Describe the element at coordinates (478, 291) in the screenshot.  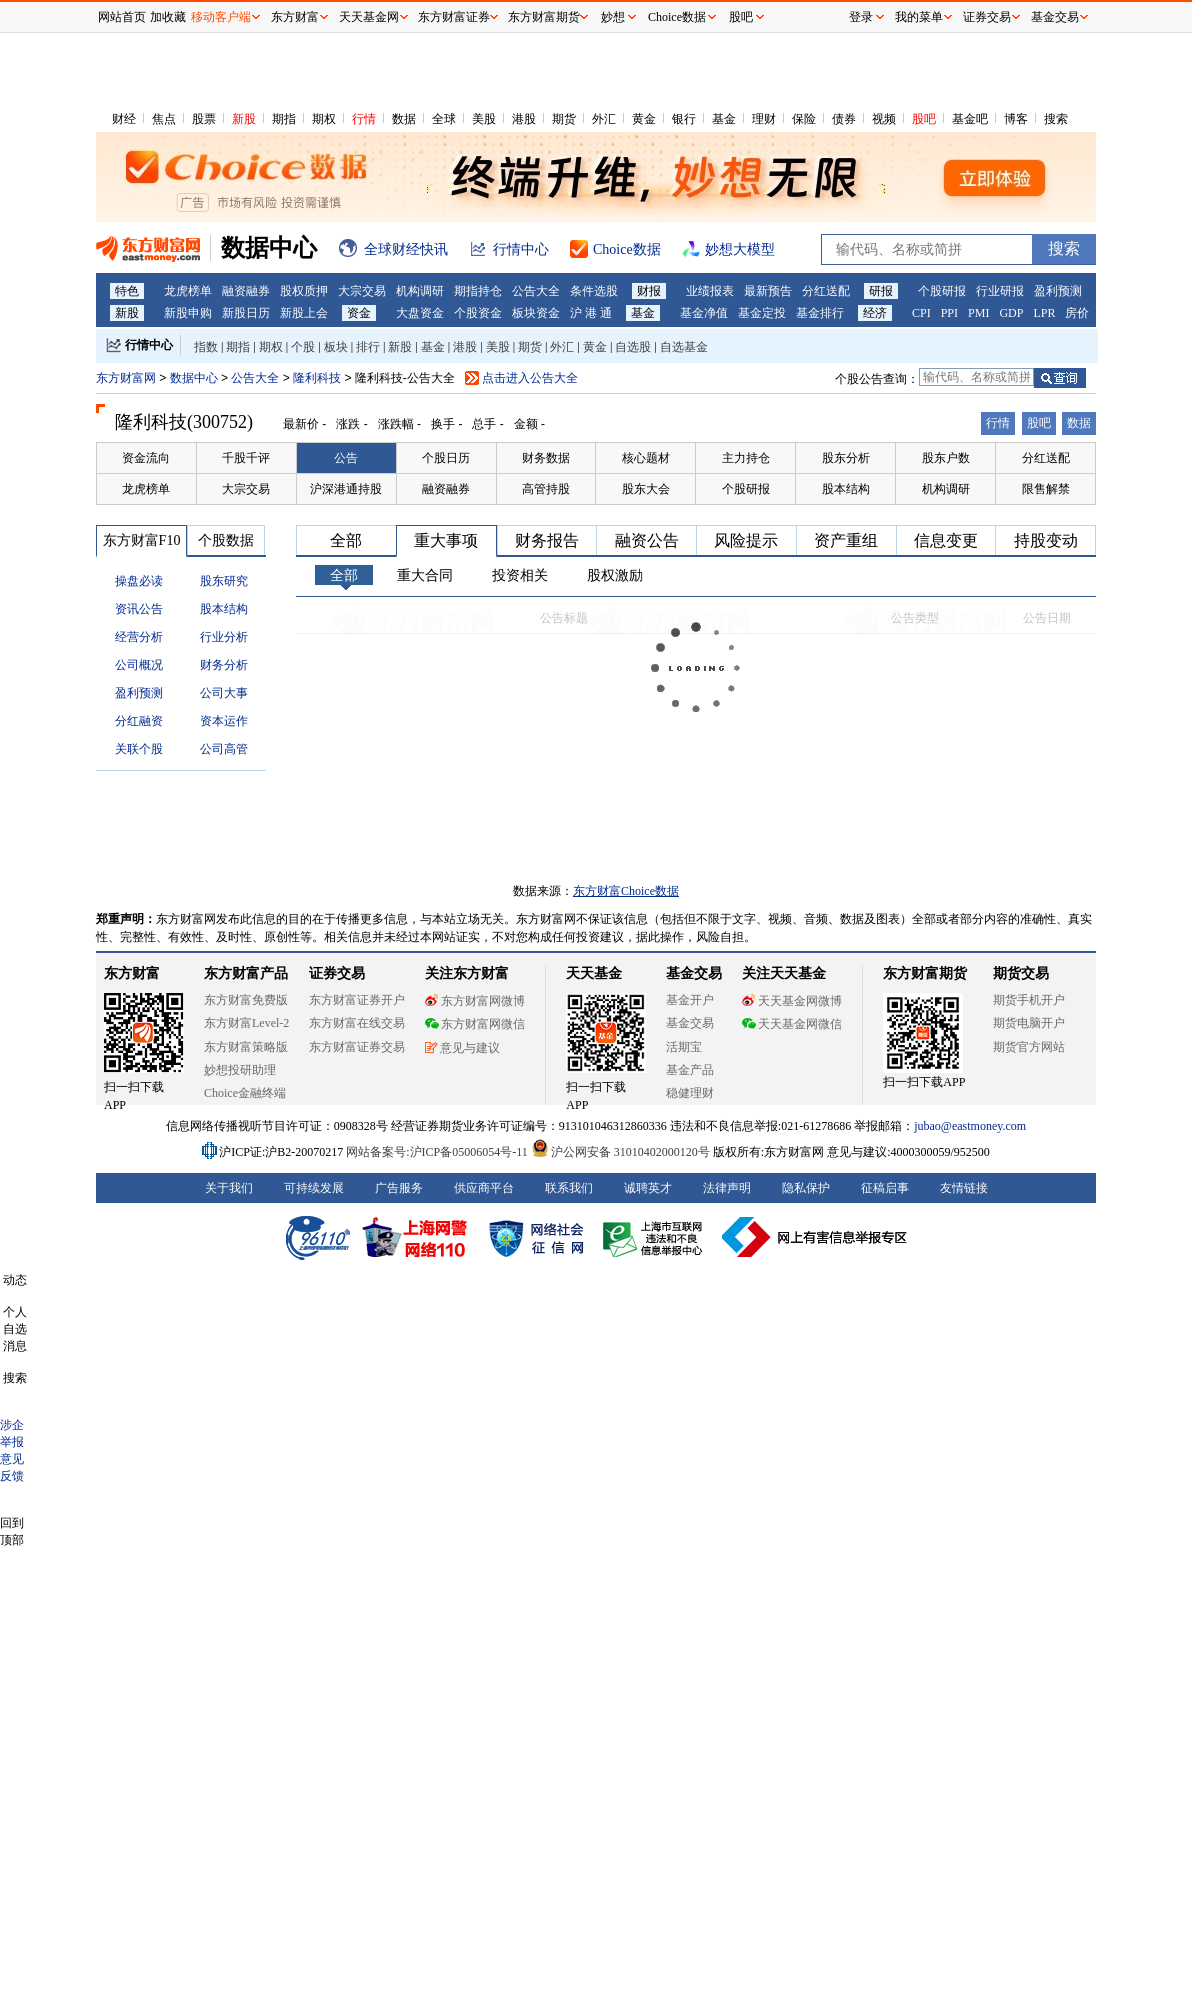
I see `期指持仓` at that location.